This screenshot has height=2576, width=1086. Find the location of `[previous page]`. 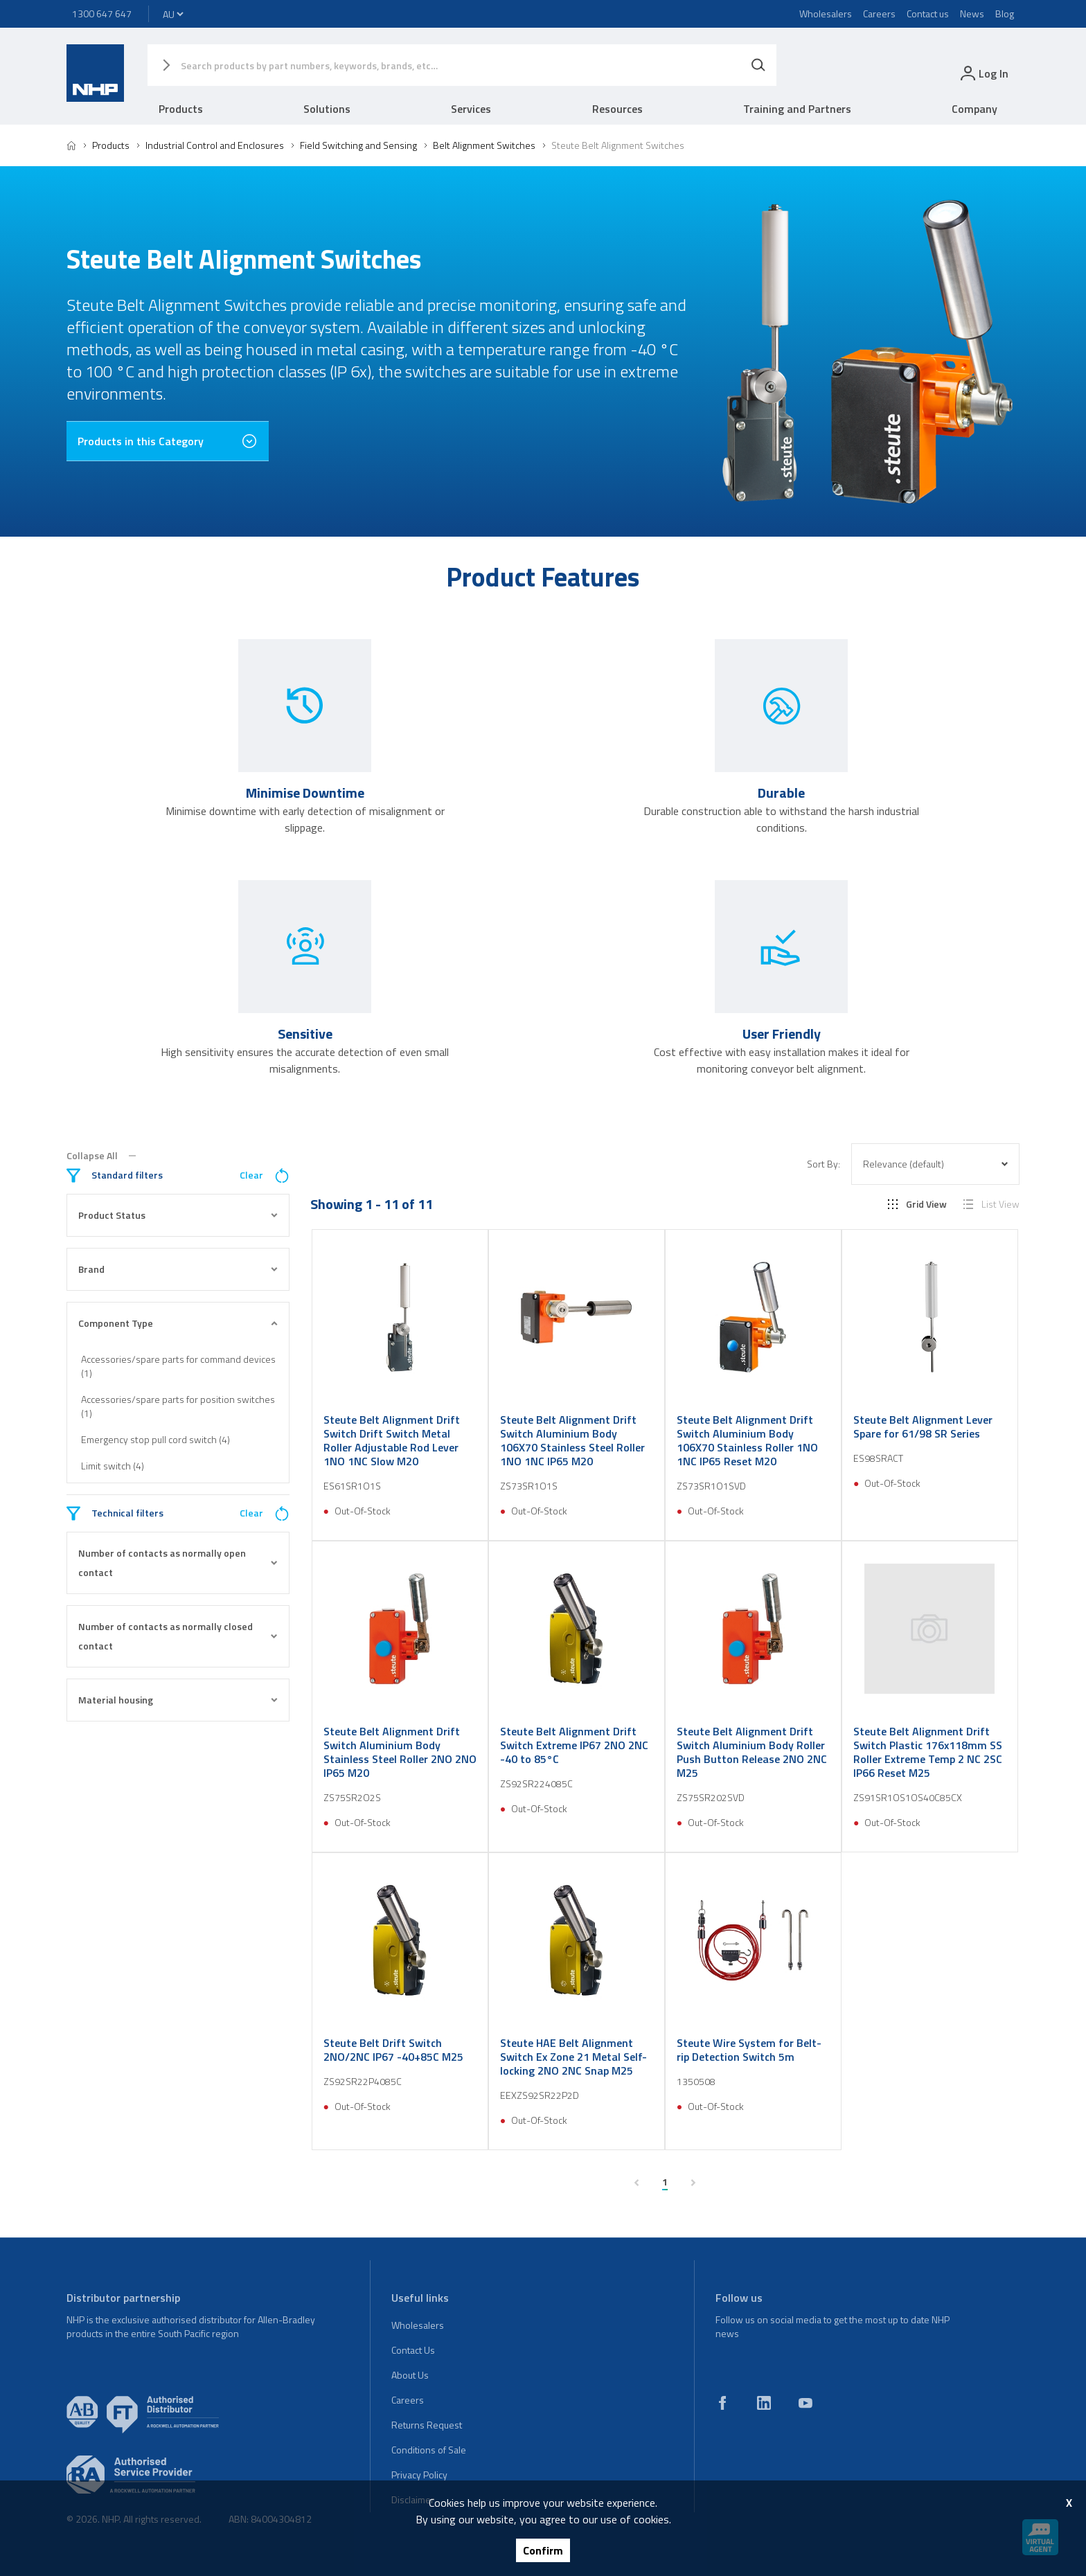

[previous page] is located at coordinates (636, 2182).